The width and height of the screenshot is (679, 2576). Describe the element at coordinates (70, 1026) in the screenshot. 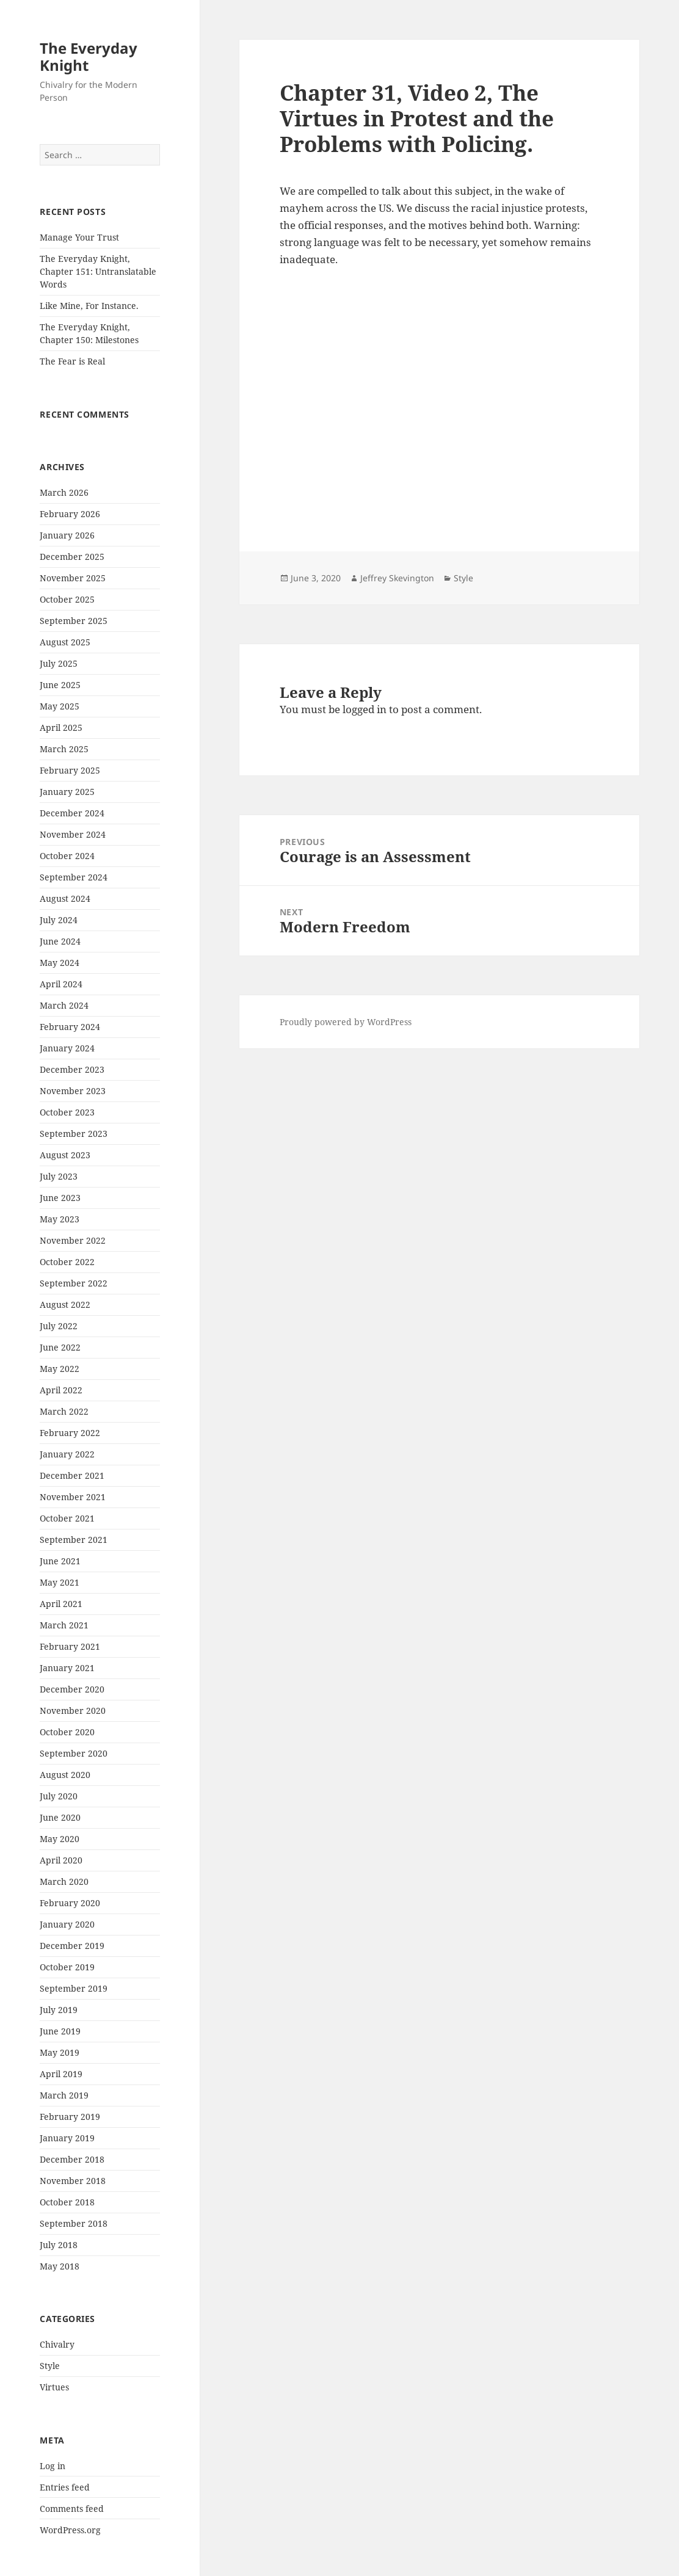

I see `February 2024` at that location.